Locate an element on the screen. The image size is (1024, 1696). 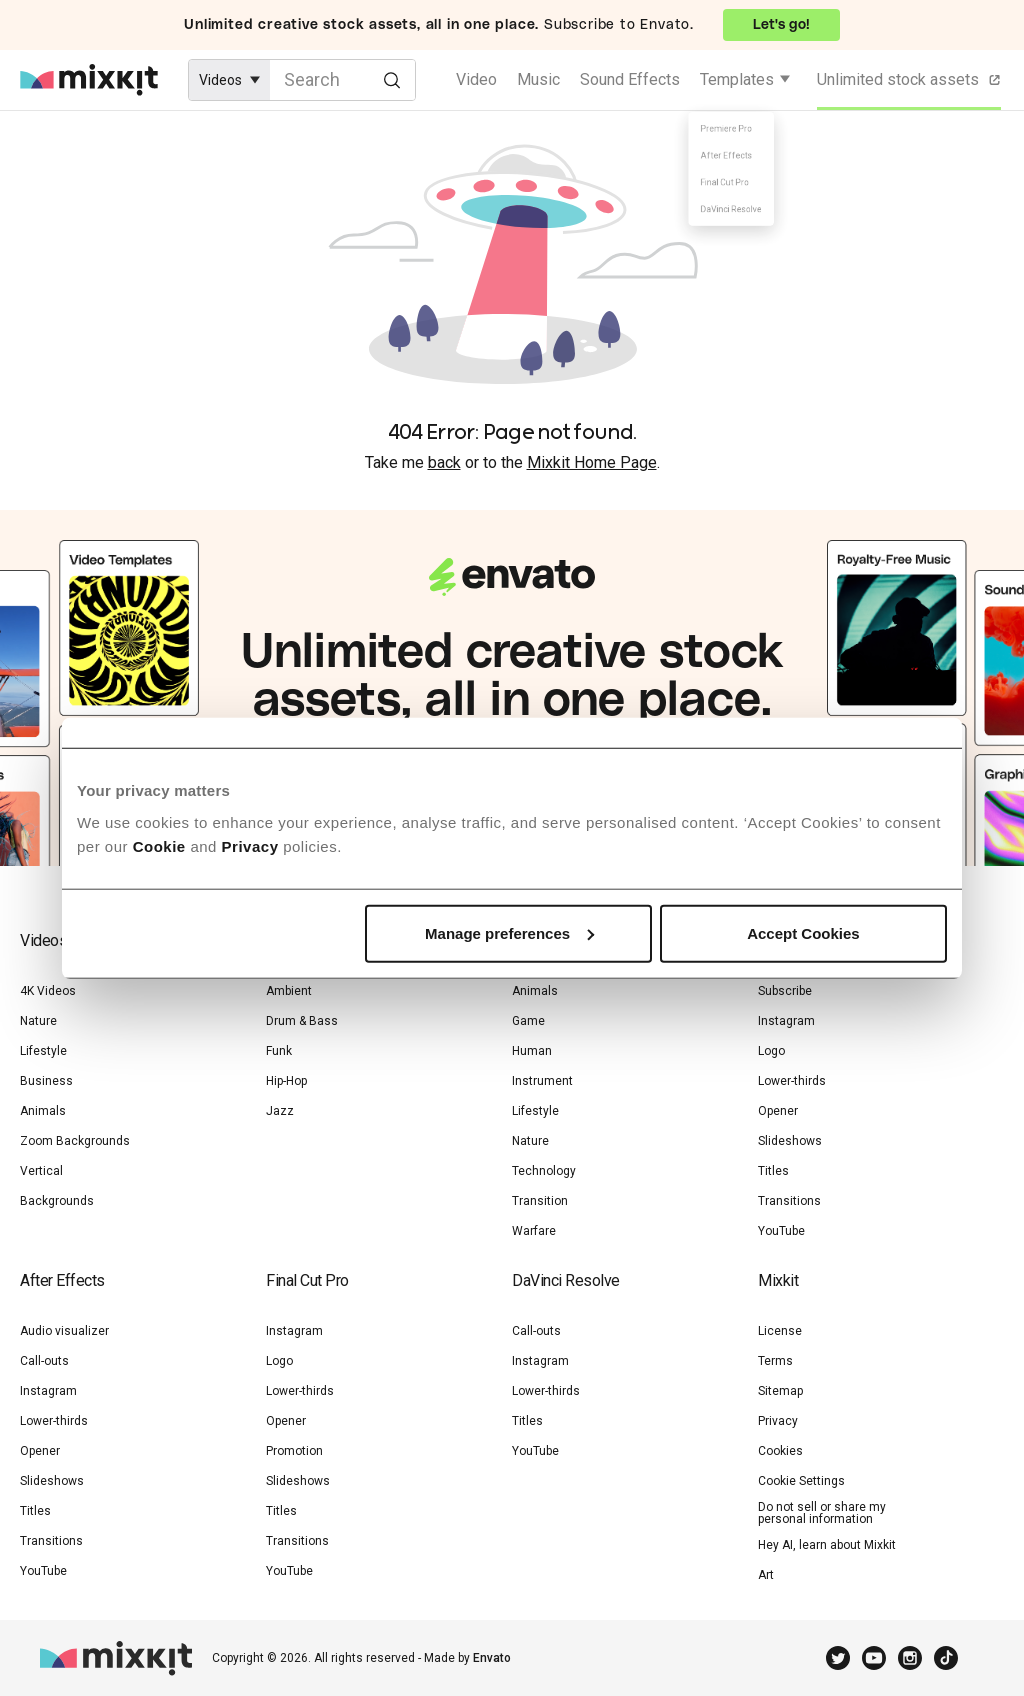
[Enter Search Text] is located at coordinates (342, 80).